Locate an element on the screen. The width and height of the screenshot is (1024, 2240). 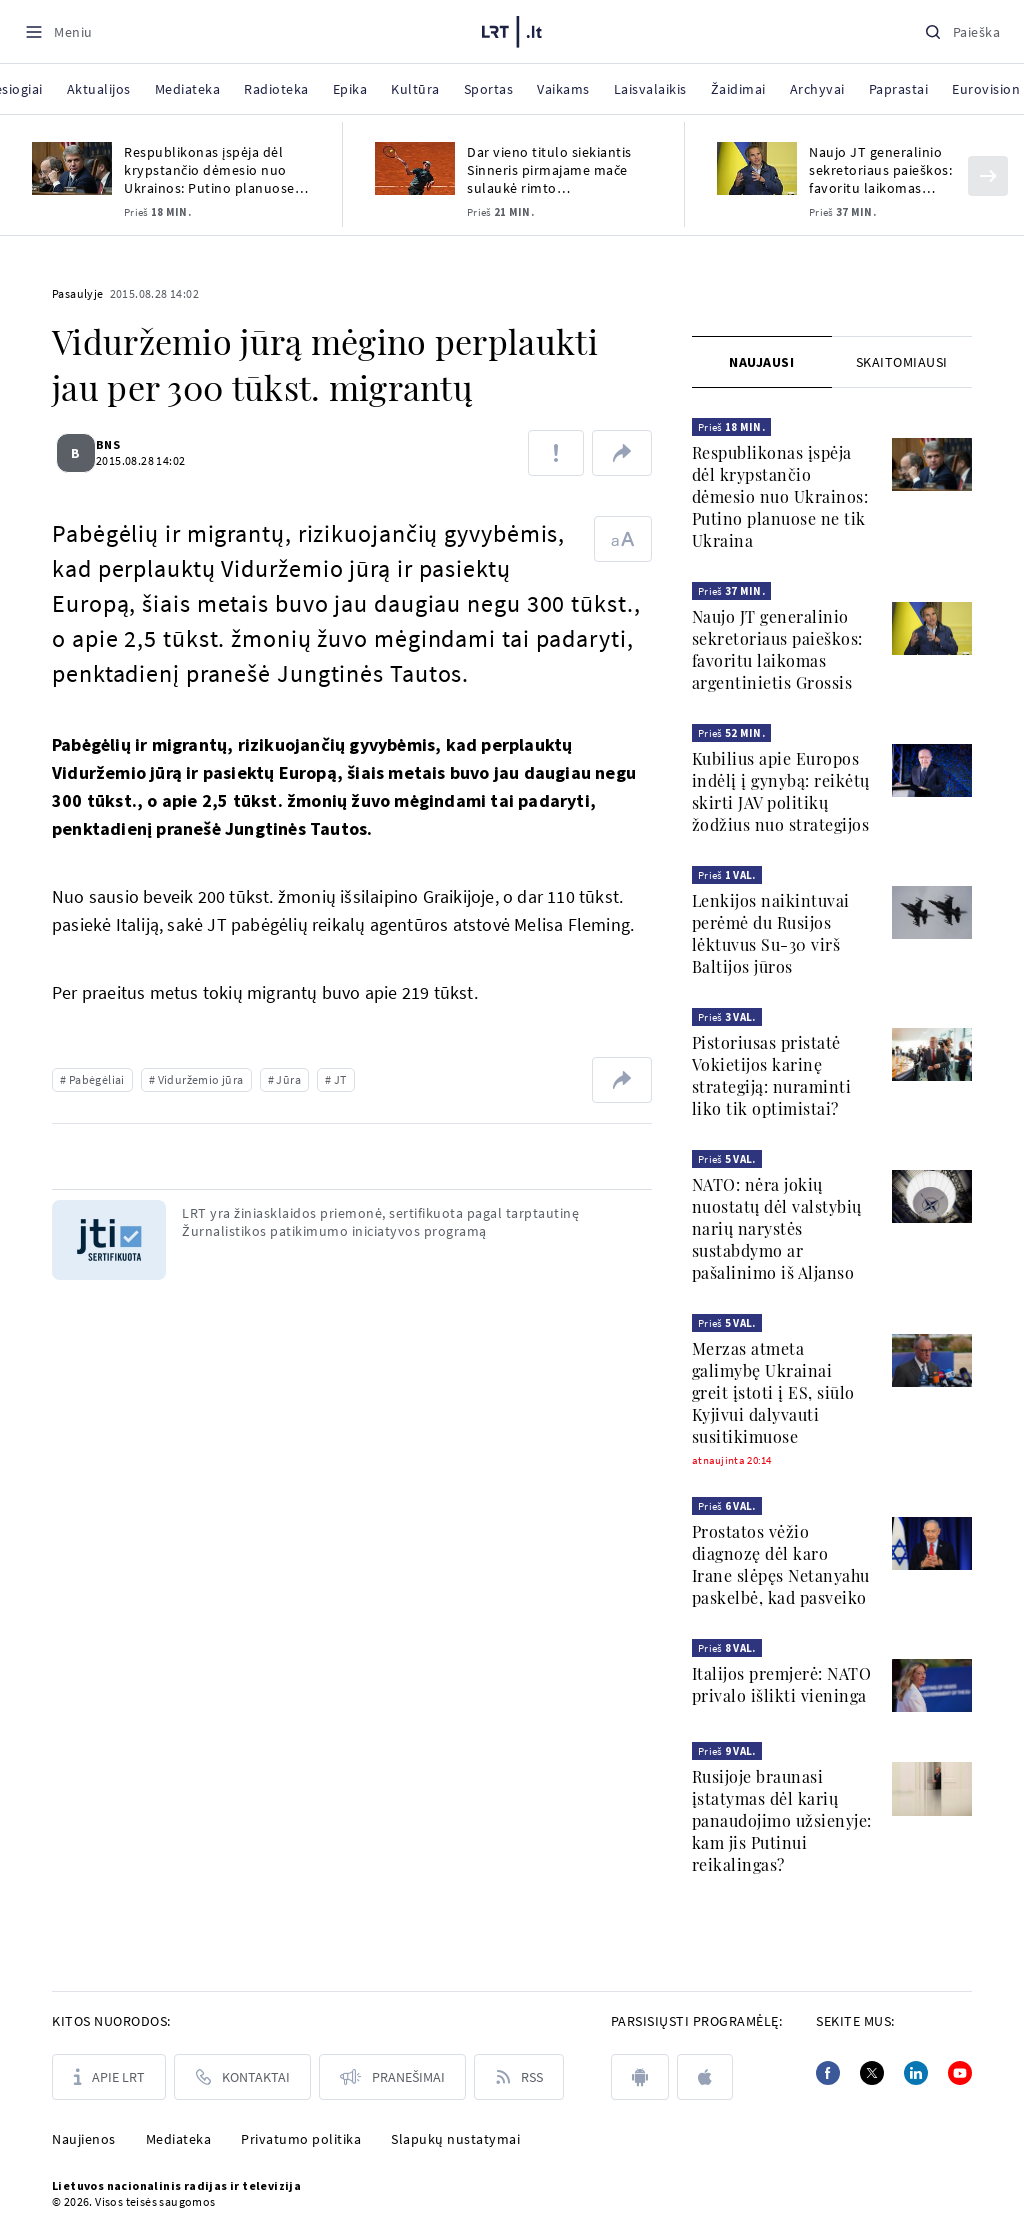
Italijos premjerė: NATO privalo išlikti vieninga is located at coordinates (782, 1684).